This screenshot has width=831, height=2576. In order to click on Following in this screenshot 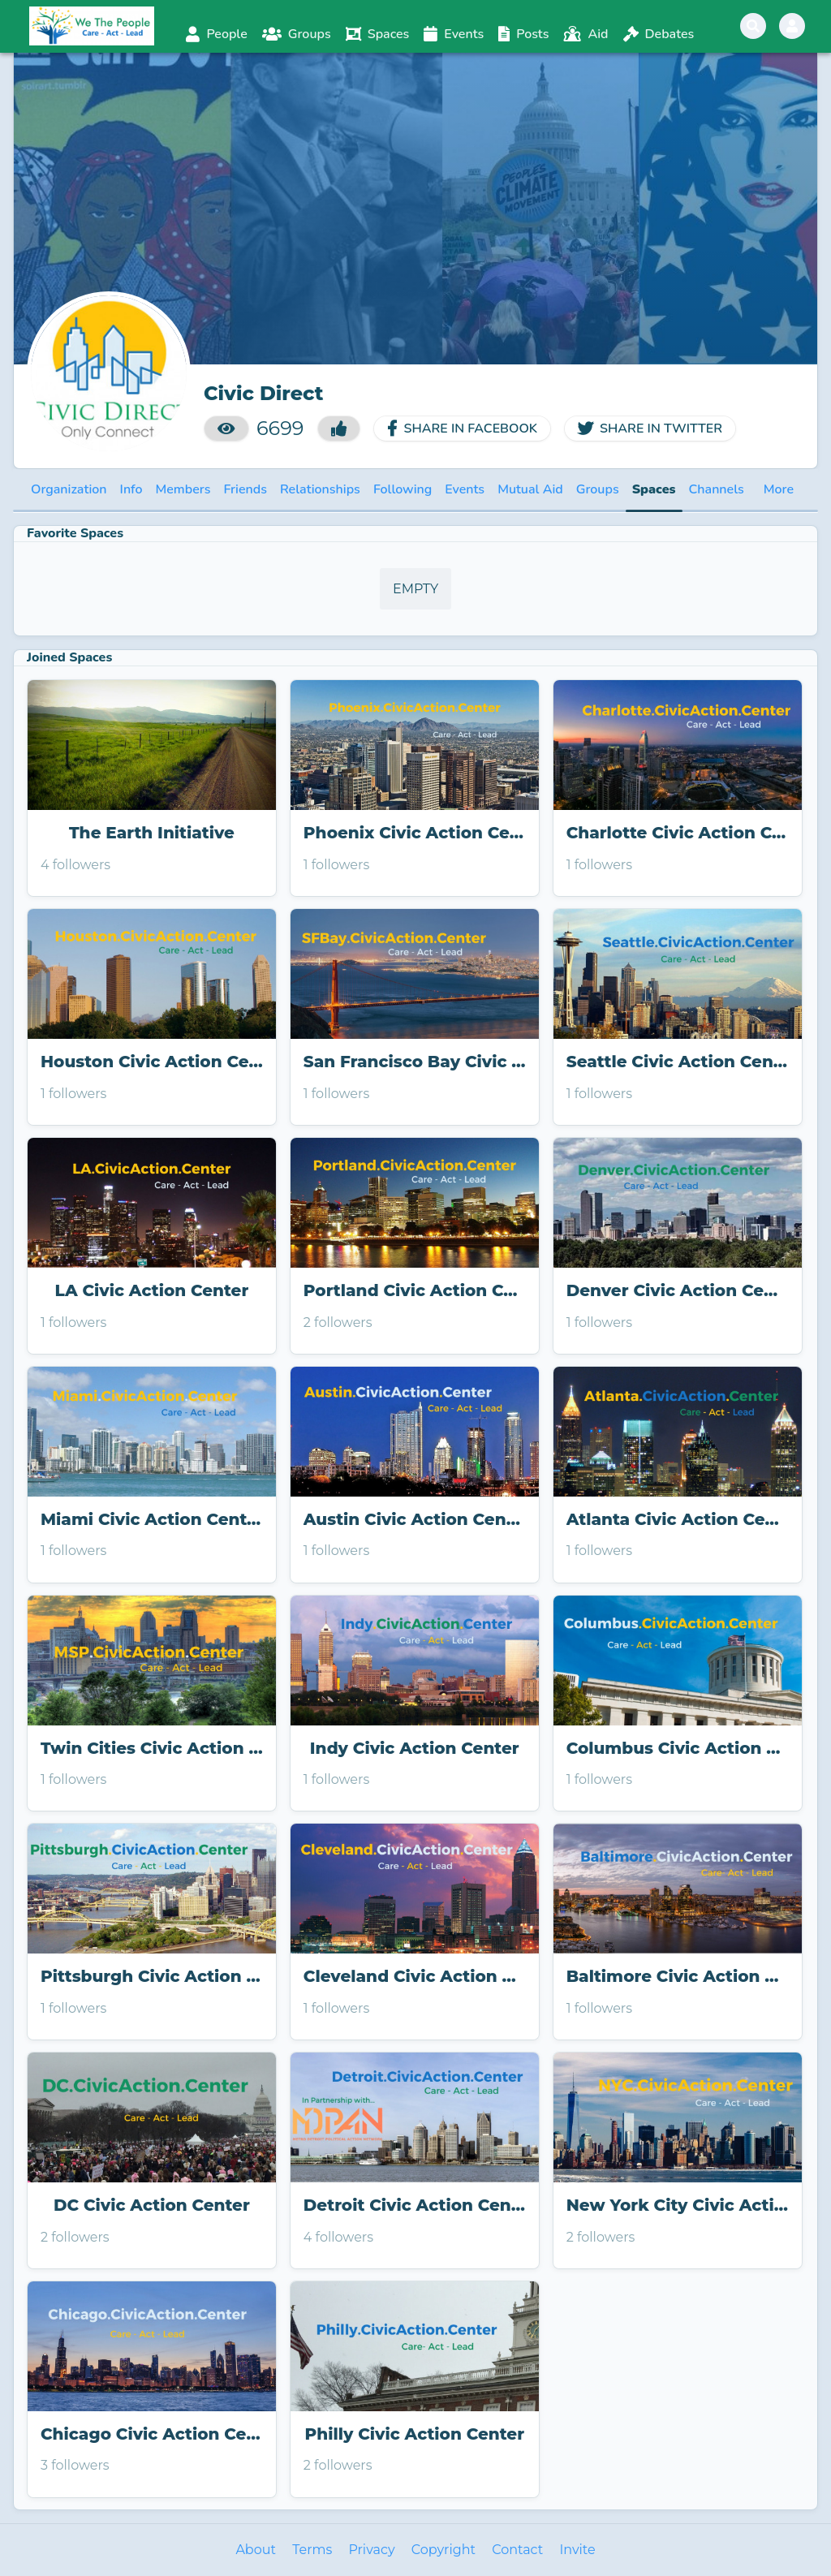, I will do `click(402, 489)`.